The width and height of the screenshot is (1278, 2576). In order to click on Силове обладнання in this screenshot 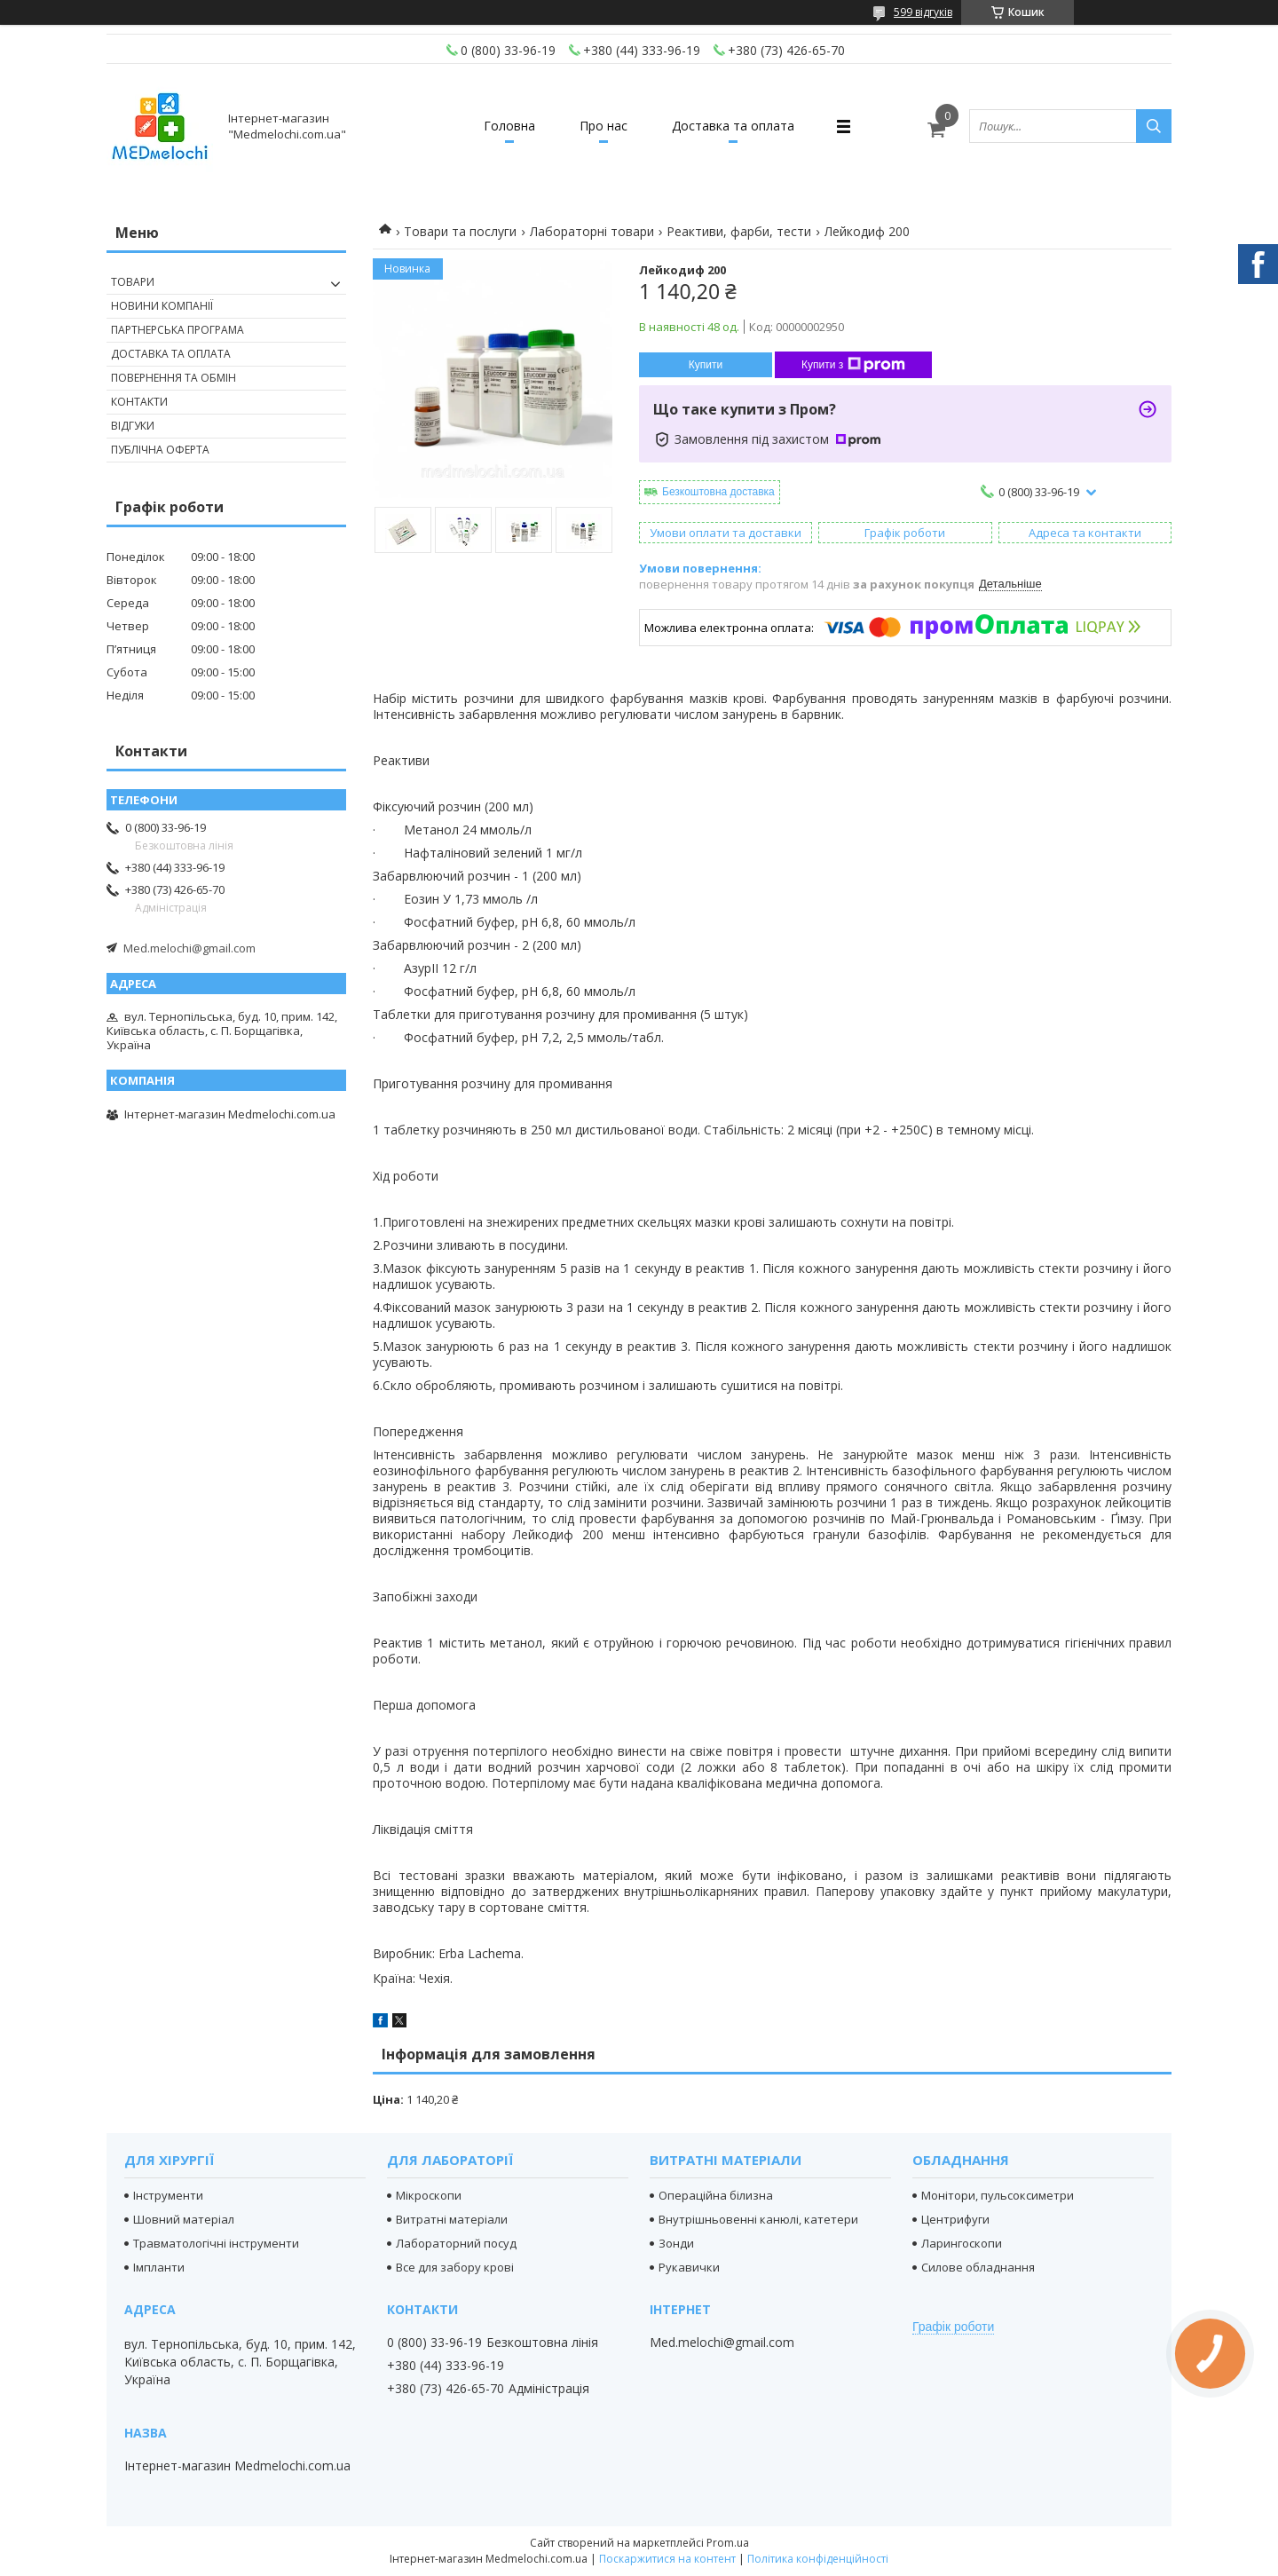, I will do `click(978, 2267)`.